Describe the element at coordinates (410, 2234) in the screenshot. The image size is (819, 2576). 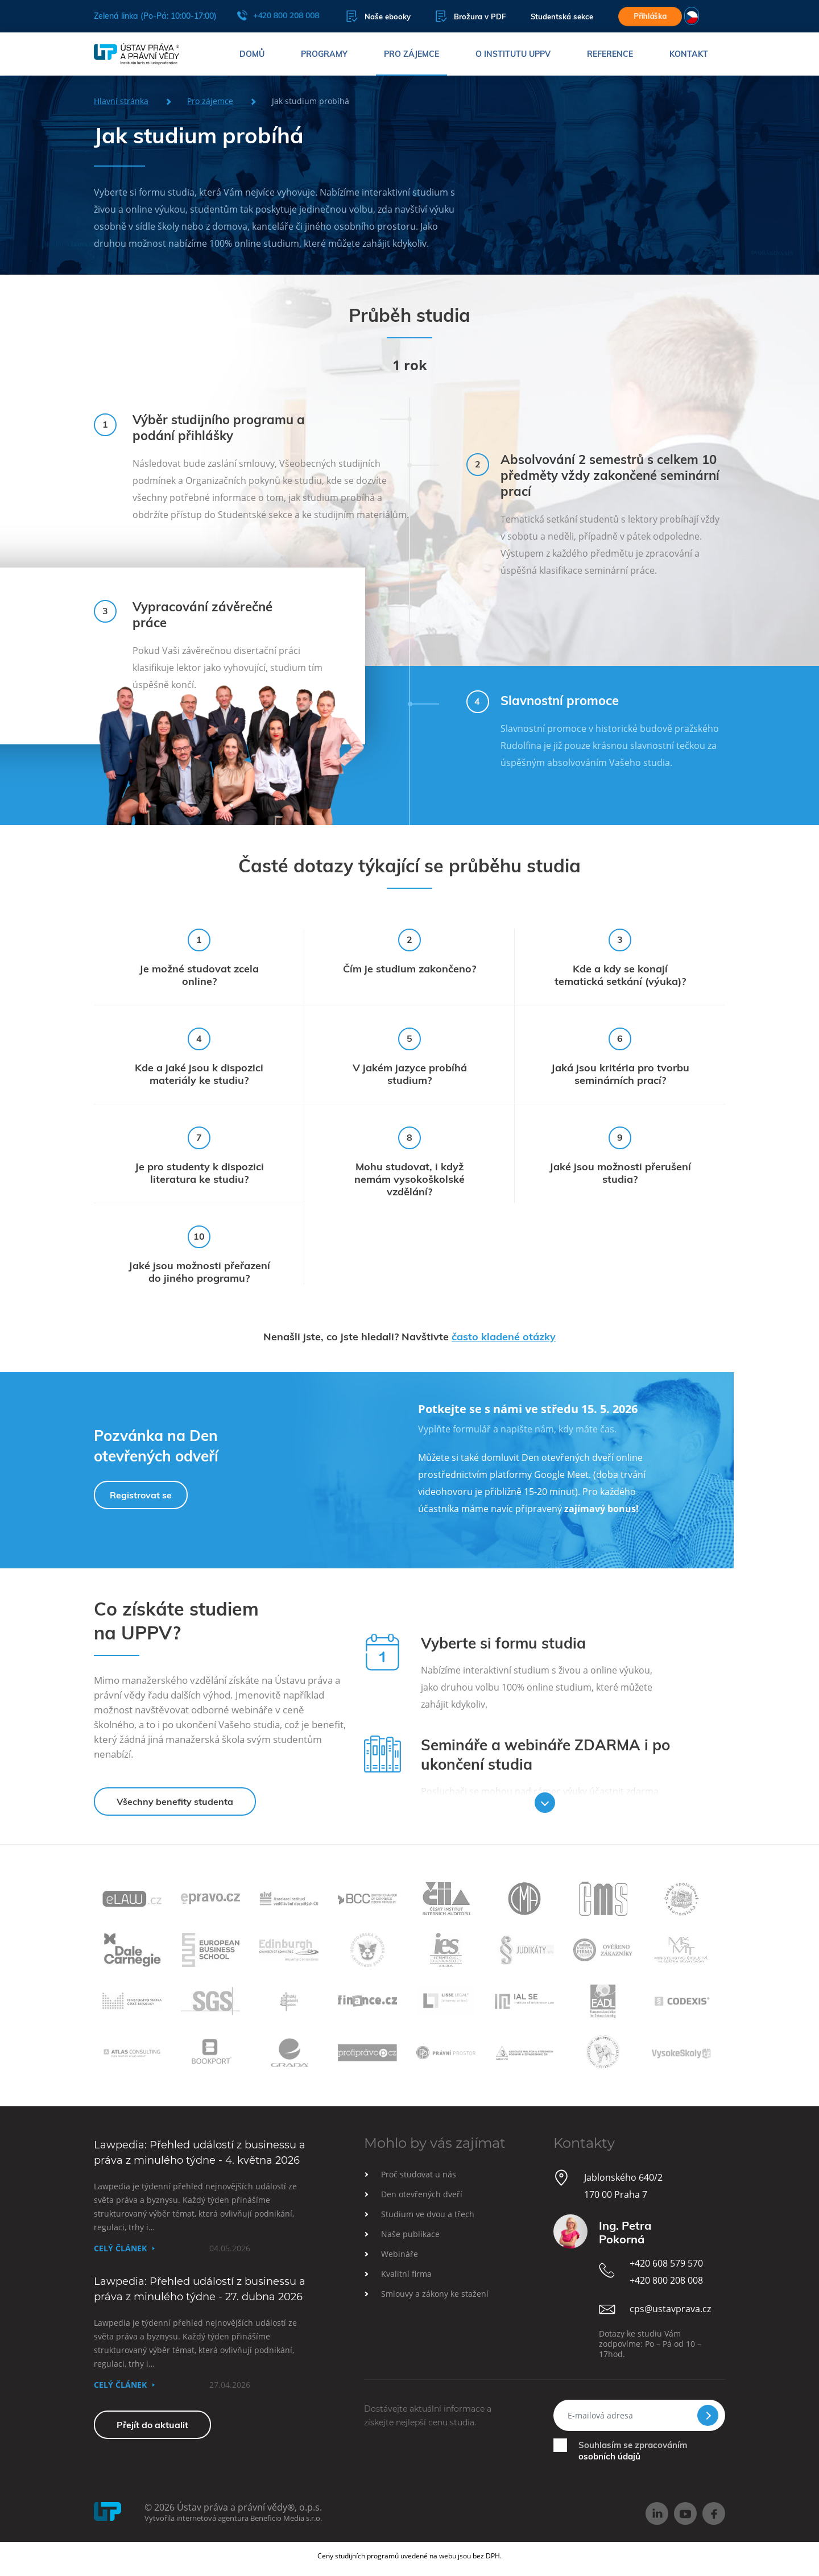
I see `Naše publikace` at that location.